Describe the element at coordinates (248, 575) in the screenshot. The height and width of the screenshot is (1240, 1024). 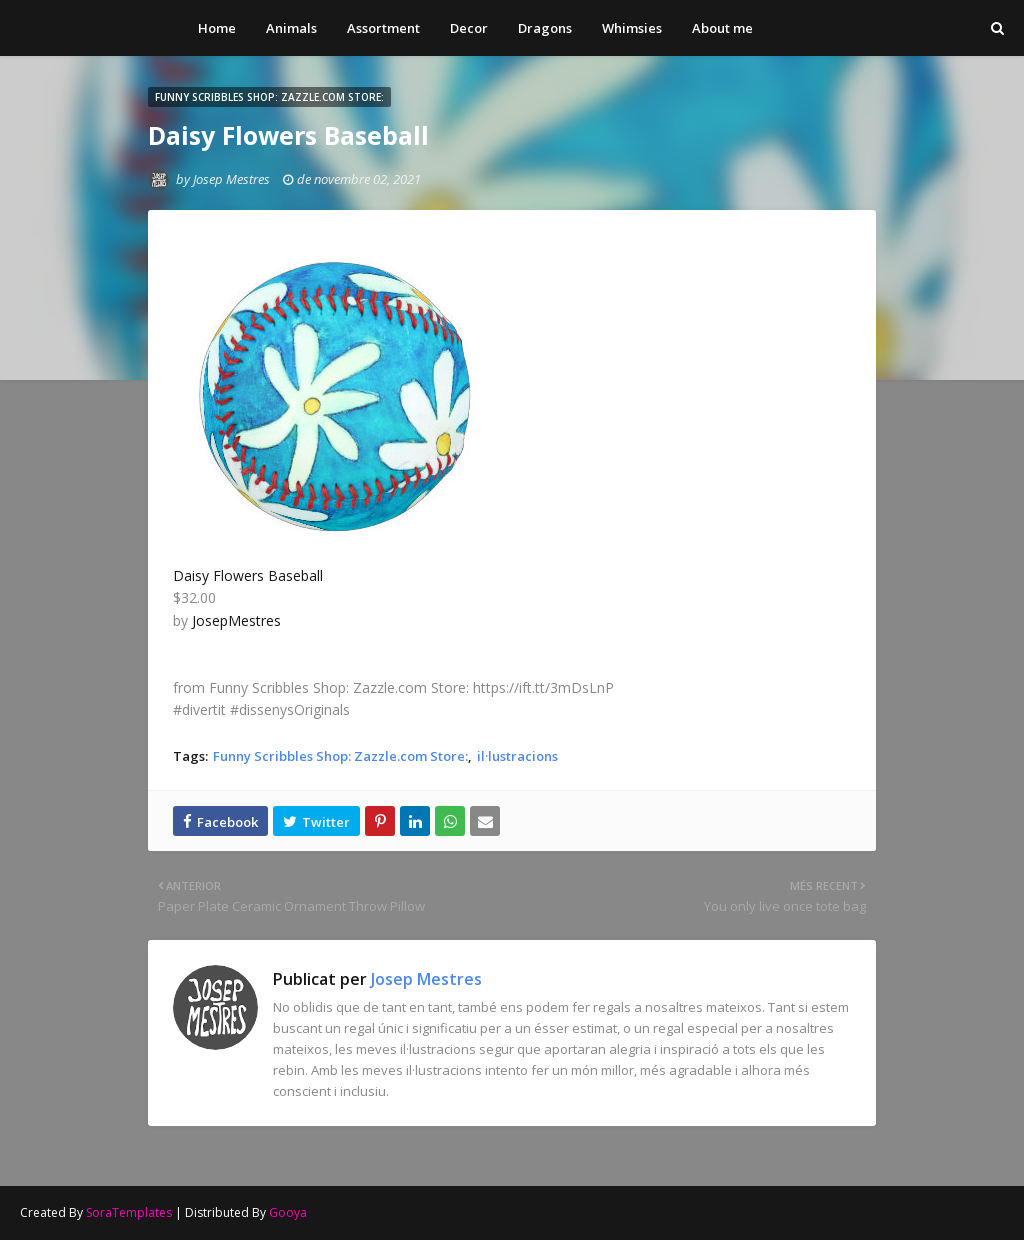
I see `Daisy Flowers Baseball` at that location.